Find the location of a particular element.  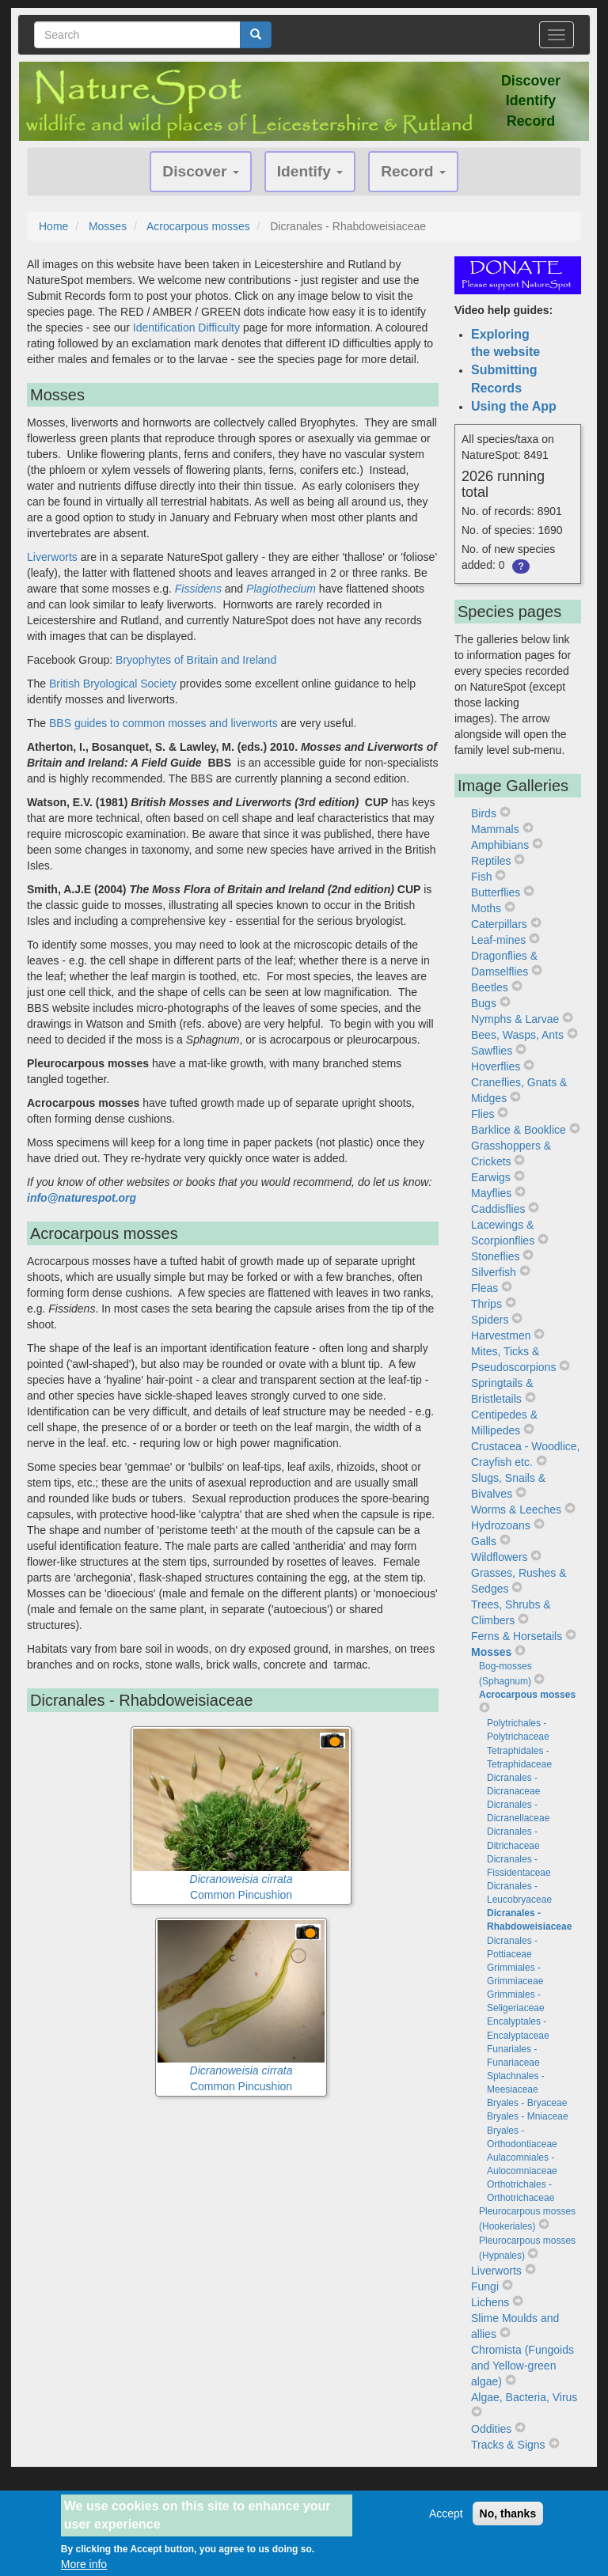

Fungi is located at coordinates (485, 2286).